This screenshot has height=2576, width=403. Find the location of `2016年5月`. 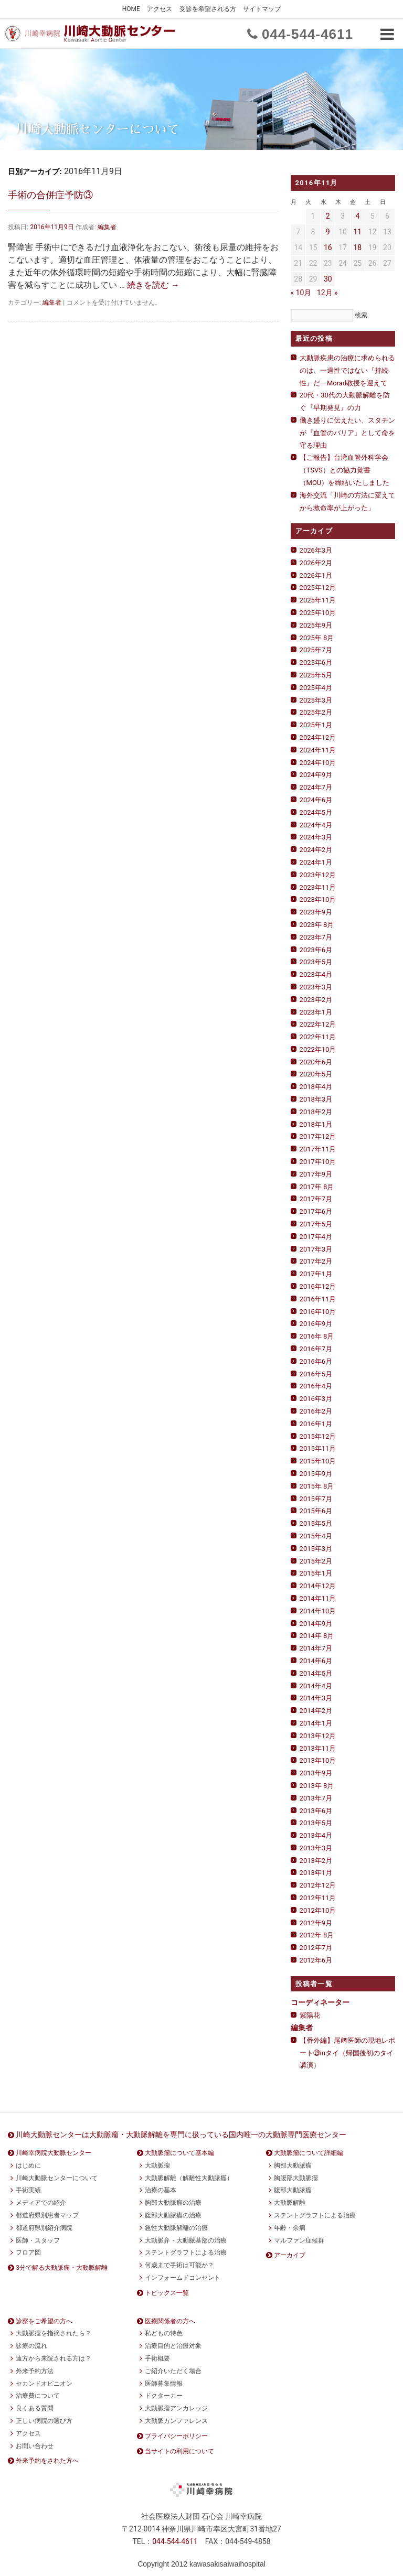

2016年5月 is located at coordinates (316, 1374).